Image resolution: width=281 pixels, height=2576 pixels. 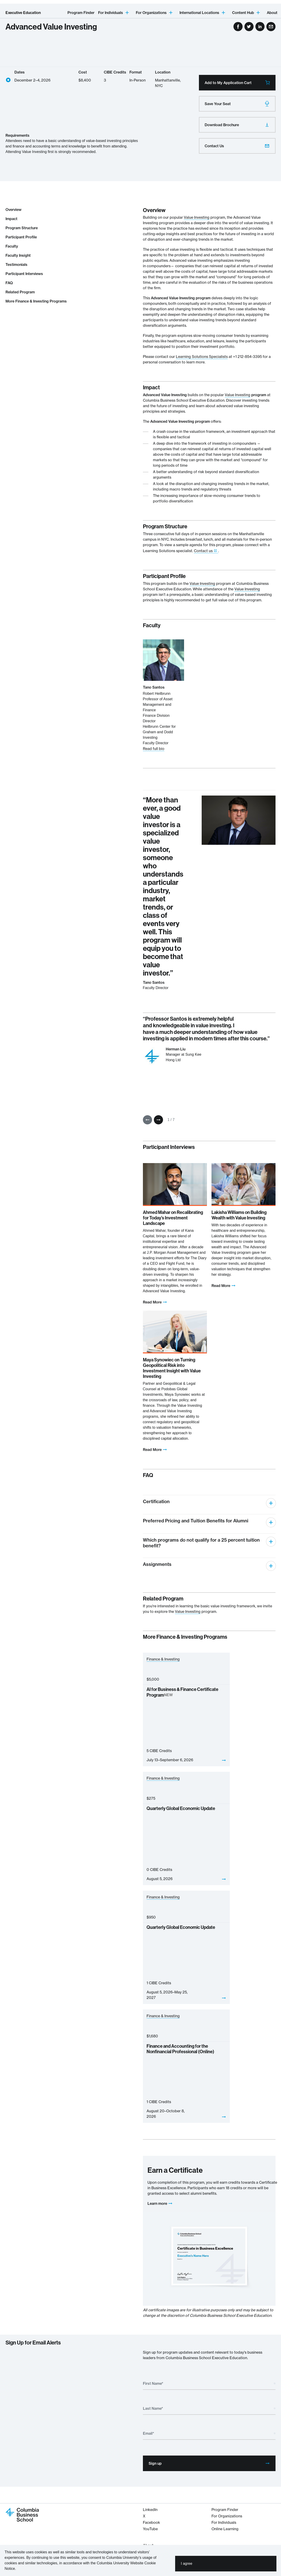 What do you see at coordinates (237, 146) in the screenshot?
I see `Contact Us` at bounding box center [237, 146].